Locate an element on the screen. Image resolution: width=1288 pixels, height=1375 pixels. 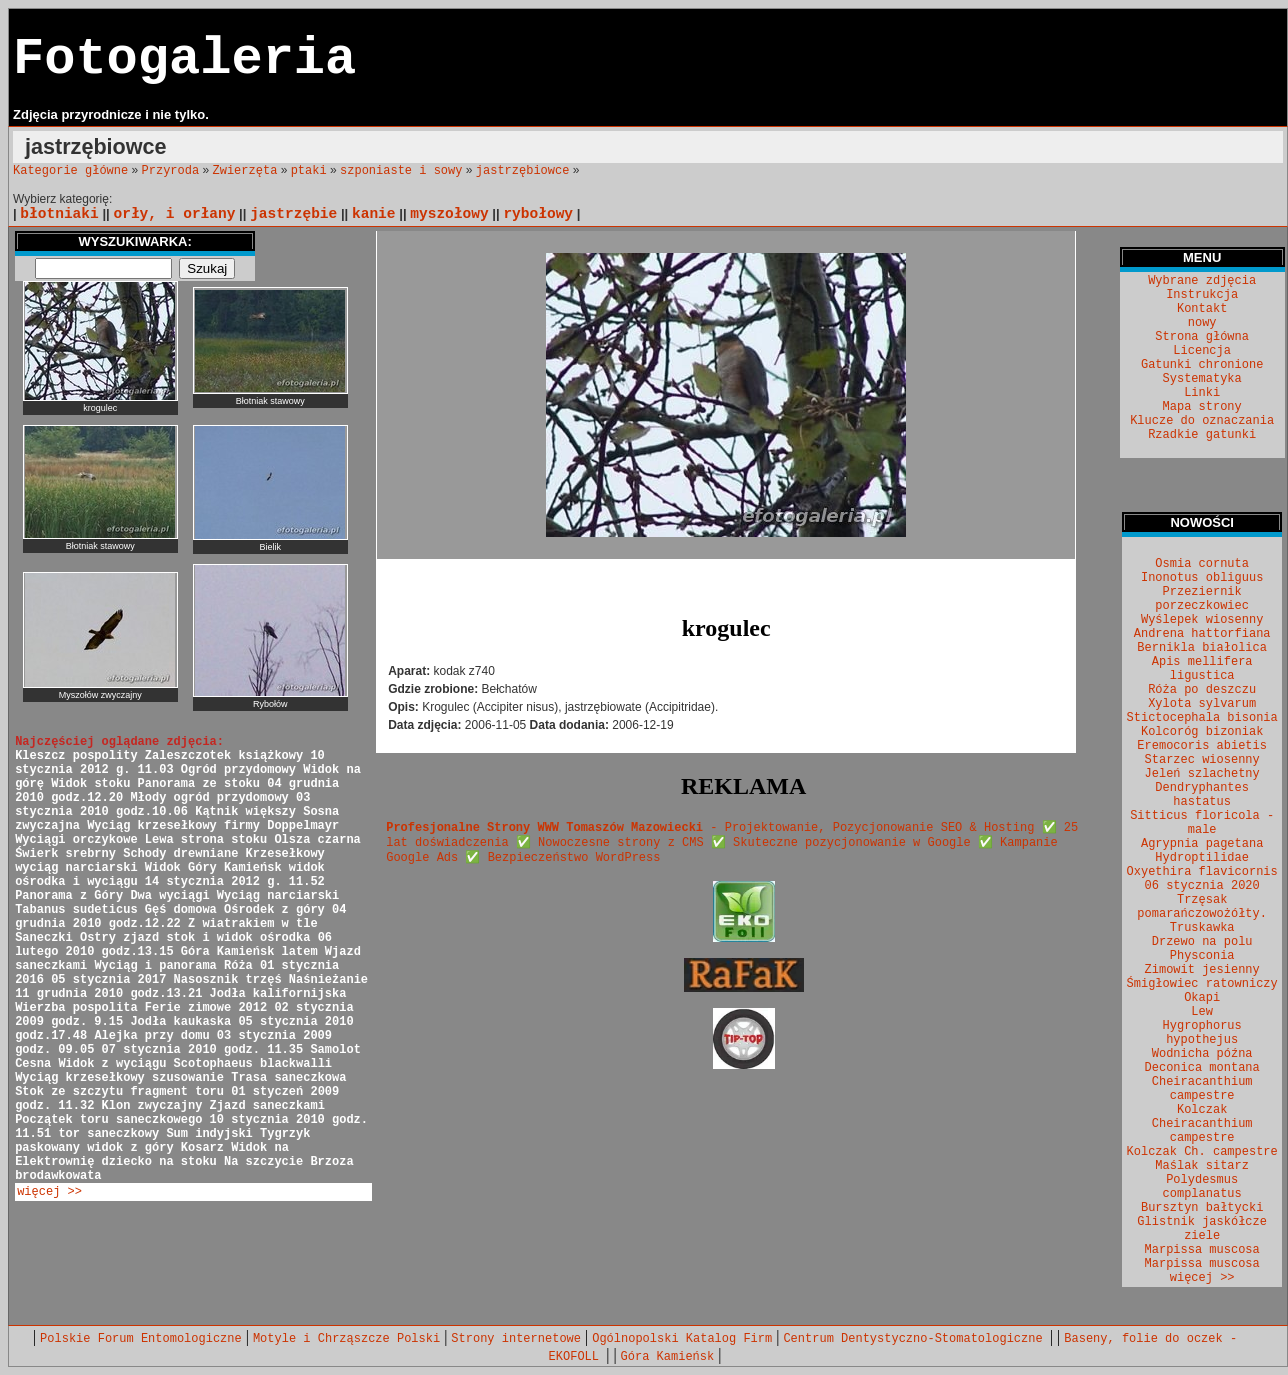
Kolczak Ch. campestre is located at coordinates (1202, 1152).